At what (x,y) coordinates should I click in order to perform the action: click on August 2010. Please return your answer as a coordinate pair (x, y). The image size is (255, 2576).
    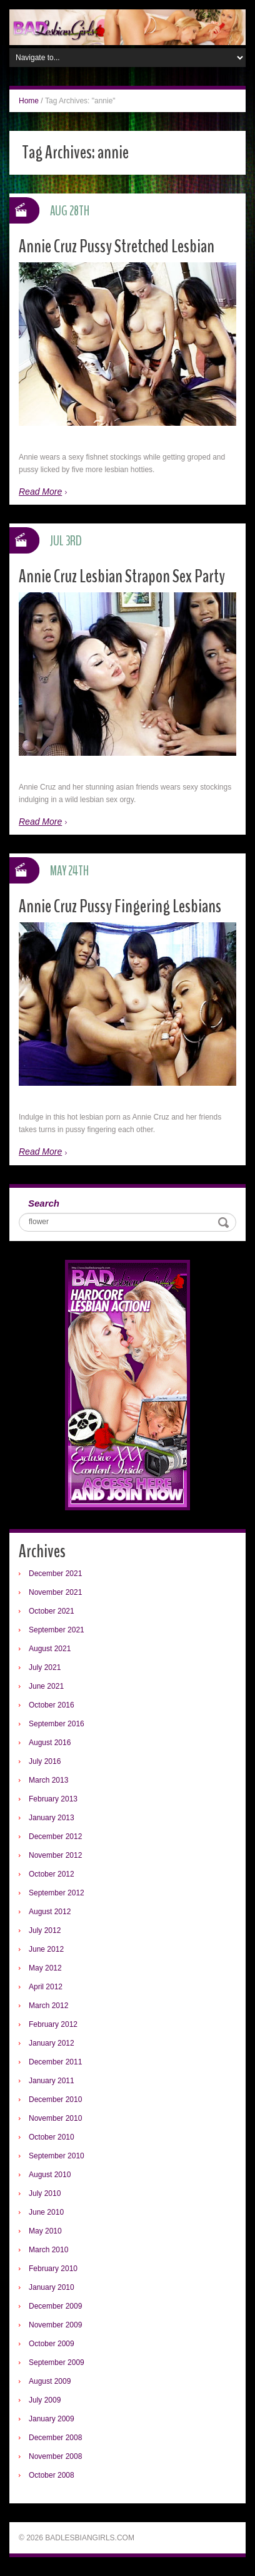
    Looking at the image, I should click on (50, 2174).